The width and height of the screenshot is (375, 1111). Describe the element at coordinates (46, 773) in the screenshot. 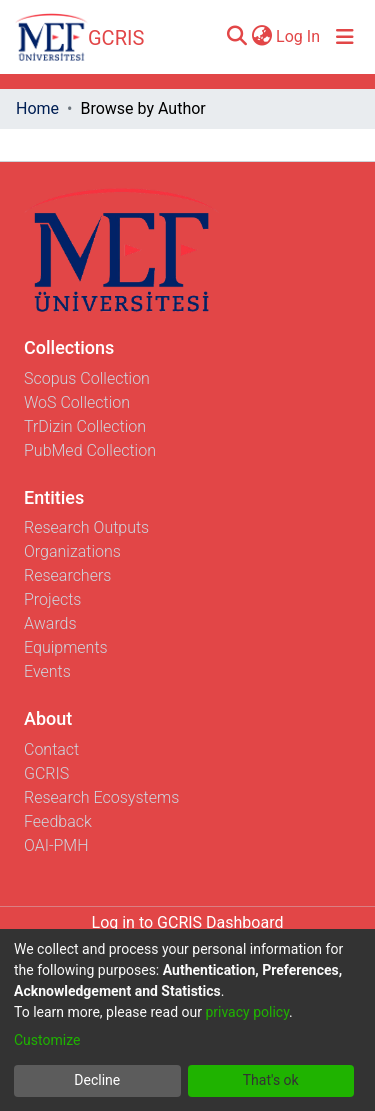

I see `GCRIS` at that location.